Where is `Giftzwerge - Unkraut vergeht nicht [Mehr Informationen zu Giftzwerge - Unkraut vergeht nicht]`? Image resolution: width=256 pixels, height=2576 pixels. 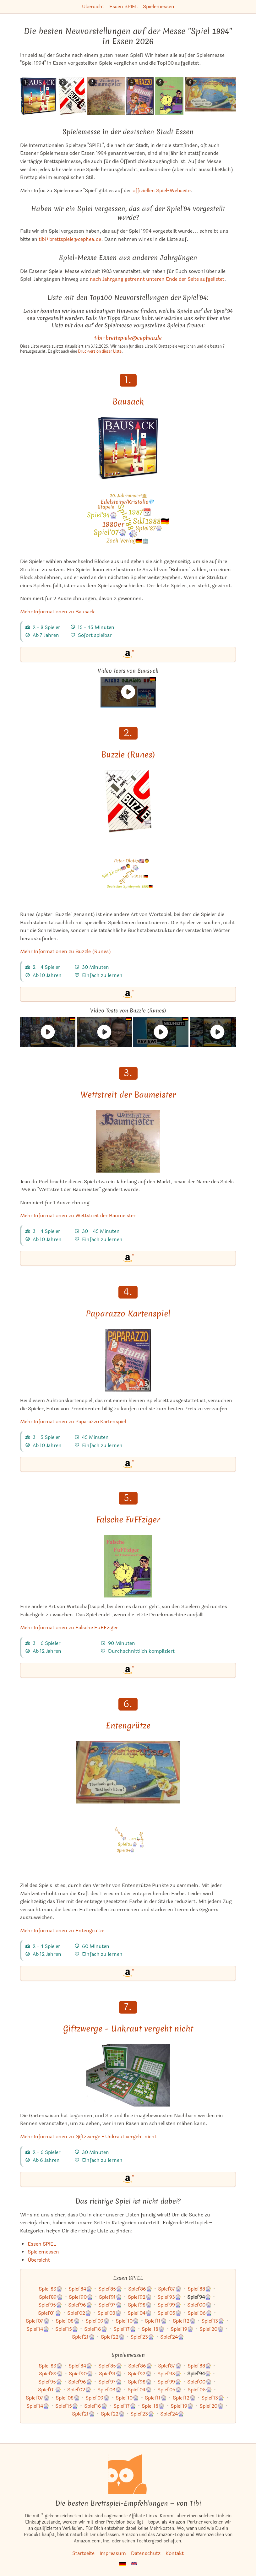 Giftzwerge - Unkraut vergeht nicht [Mehr Informationen zu Giftzwerge - Unkraut vergeht nicht] is located at coordinates (128, 2028).